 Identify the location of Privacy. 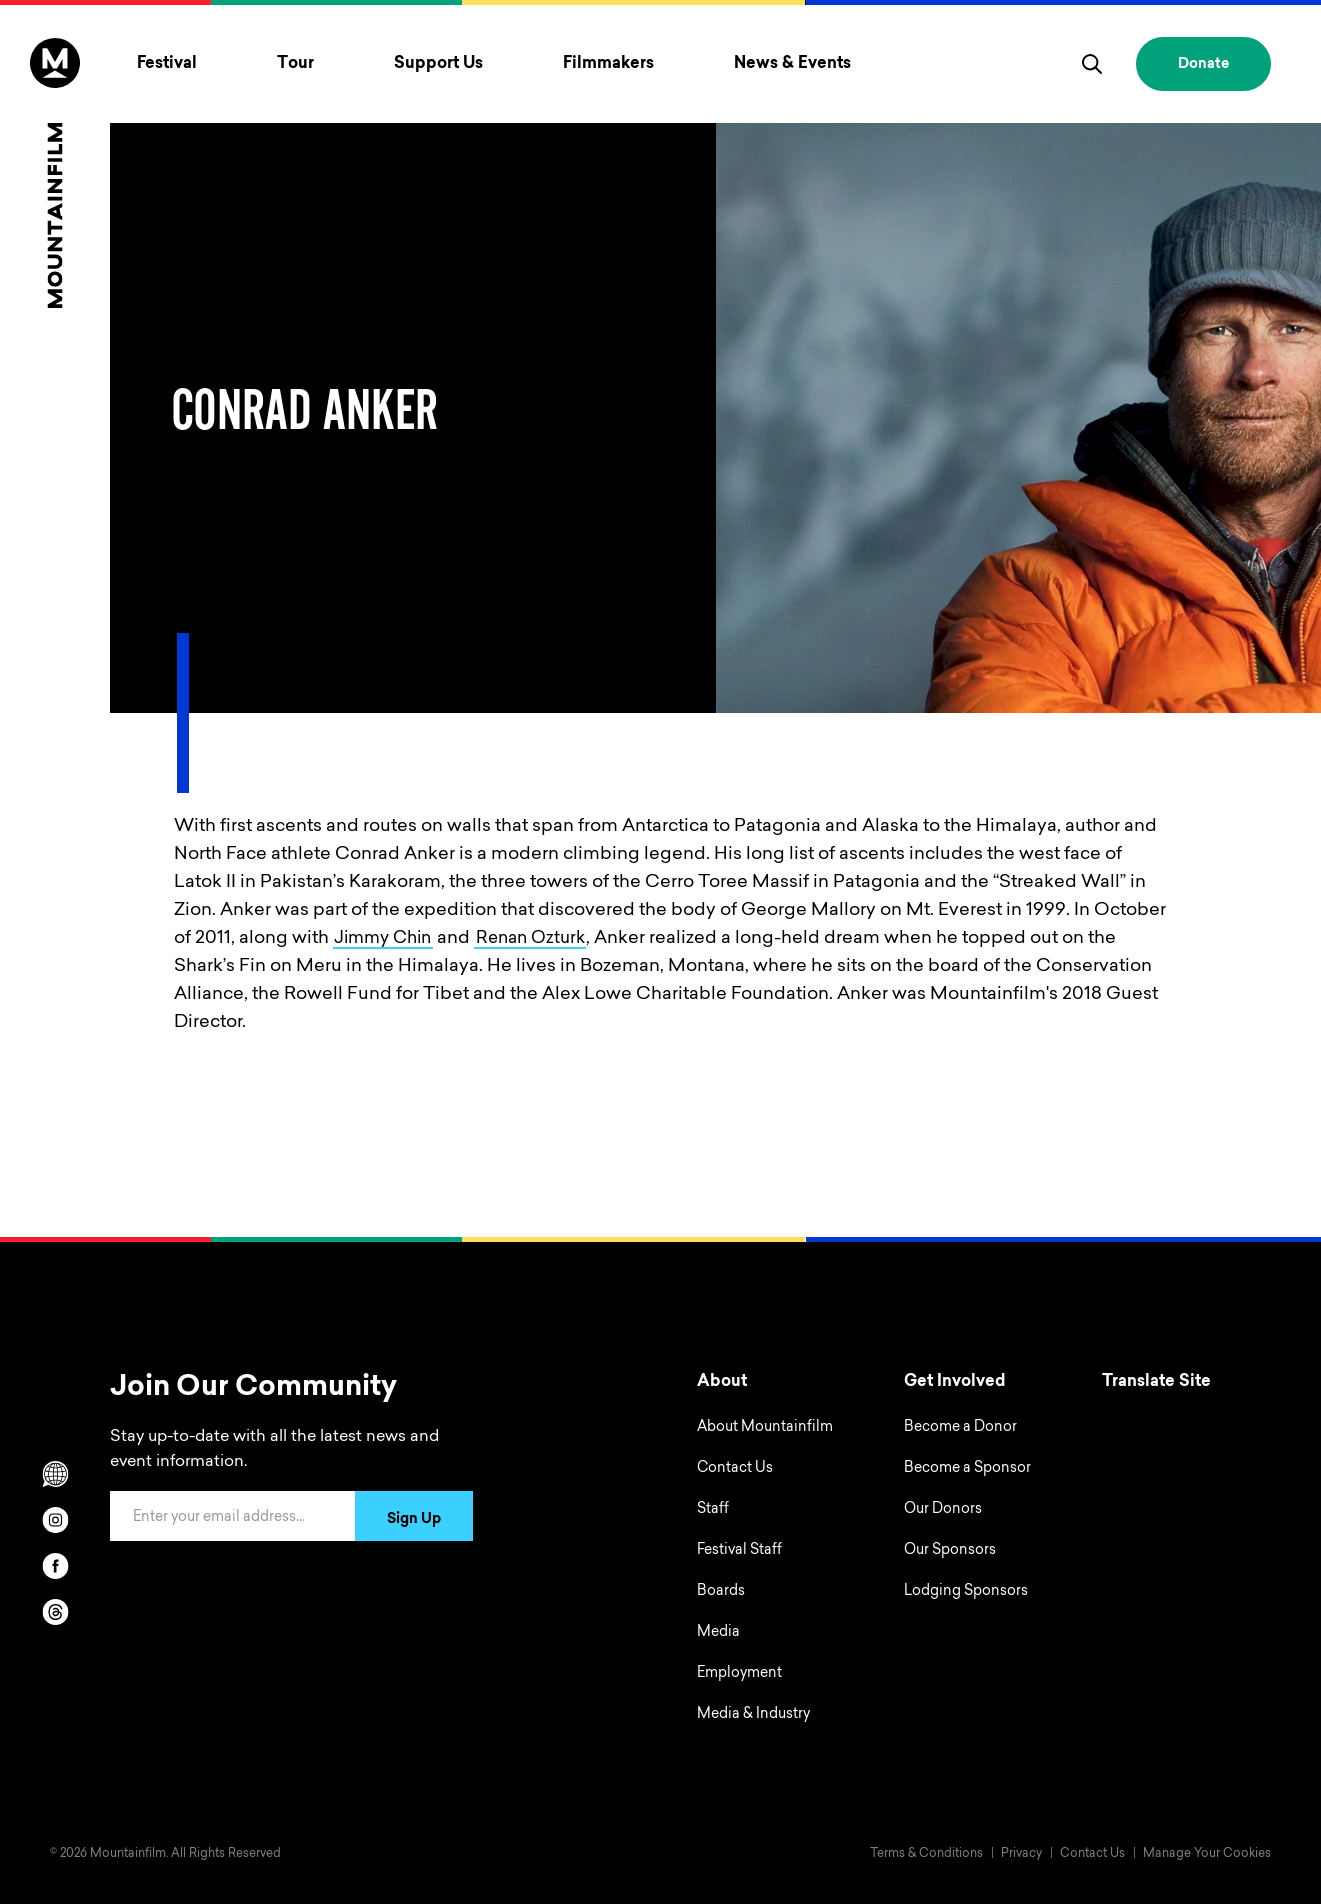
(1021, 1854).